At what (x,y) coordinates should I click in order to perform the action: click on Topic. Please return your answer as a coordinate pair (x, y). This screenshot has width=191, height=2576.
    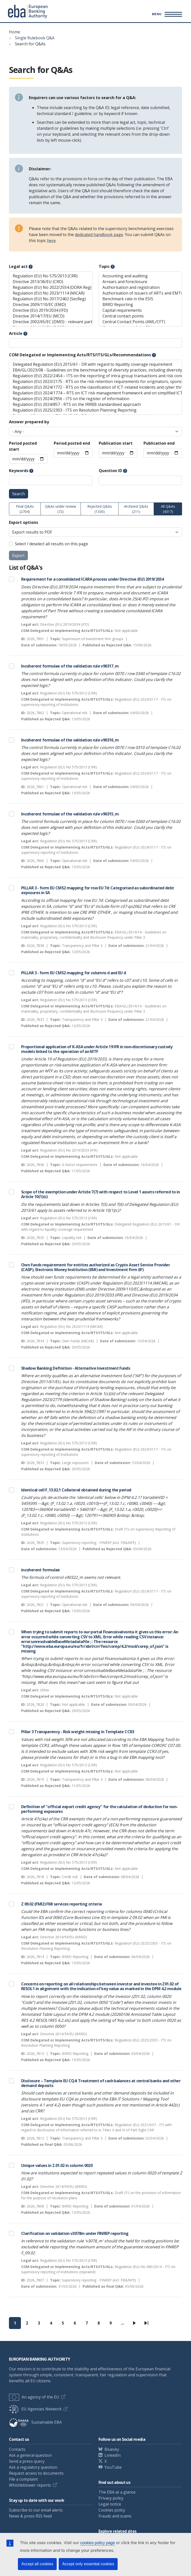
    Looking at the image, I should click on (104, 266).